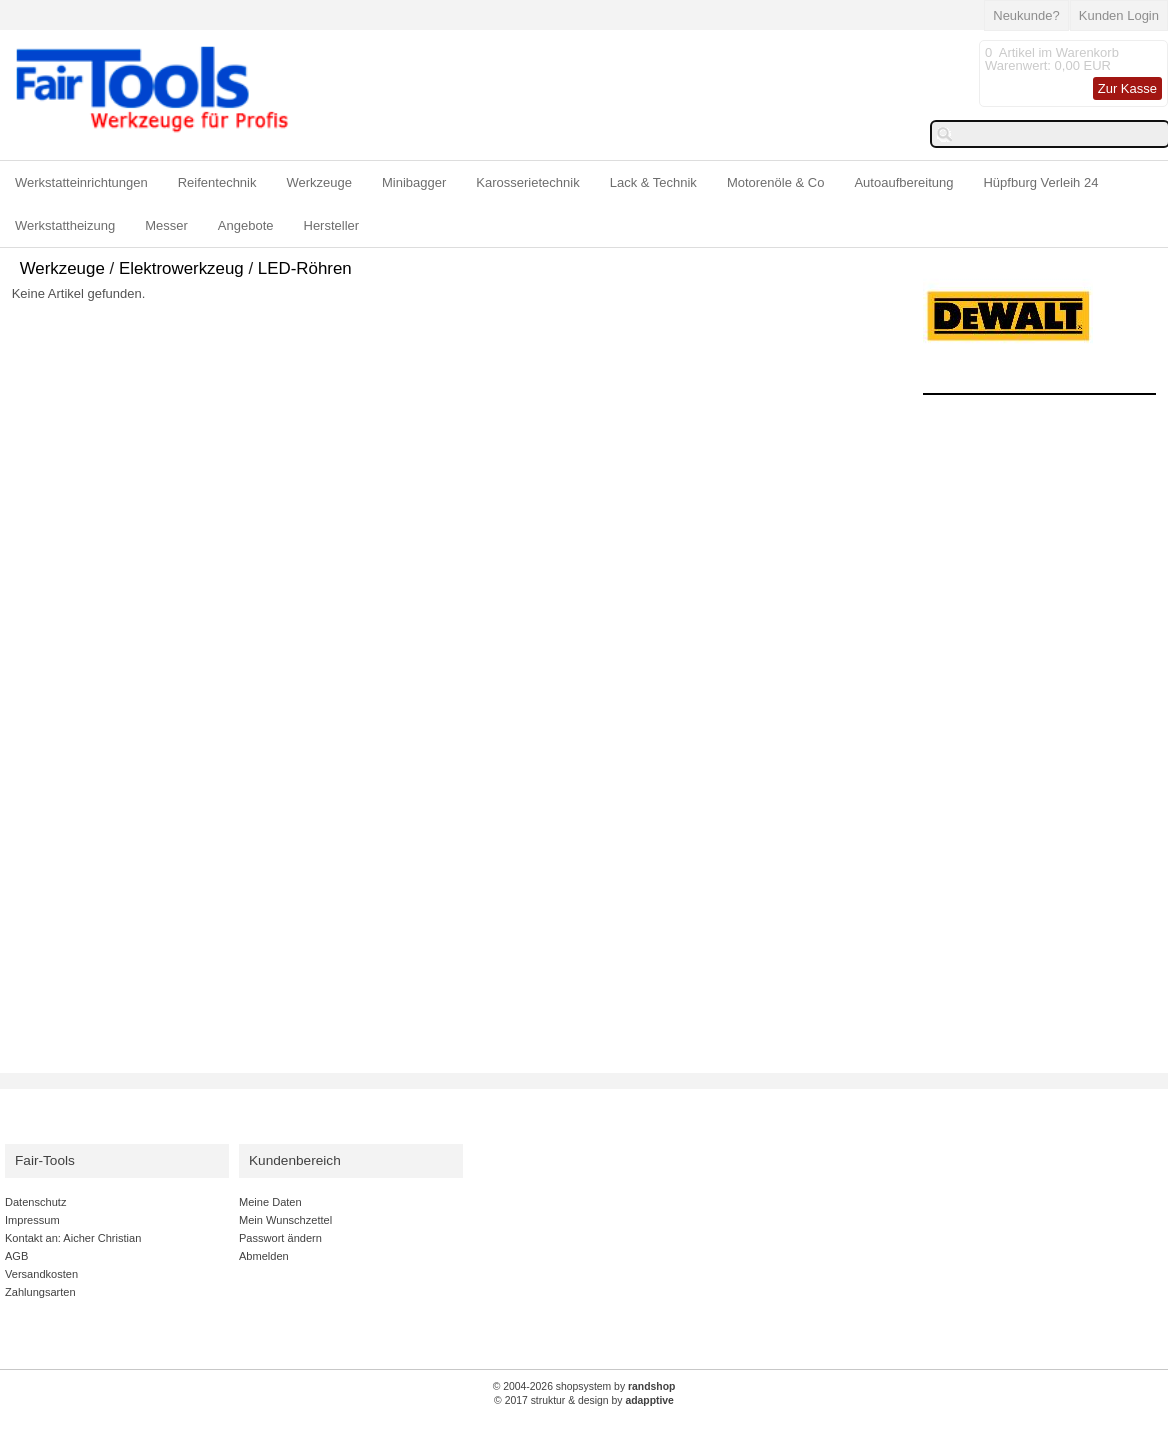  I want to click on Impressum, so click(32, 1220).